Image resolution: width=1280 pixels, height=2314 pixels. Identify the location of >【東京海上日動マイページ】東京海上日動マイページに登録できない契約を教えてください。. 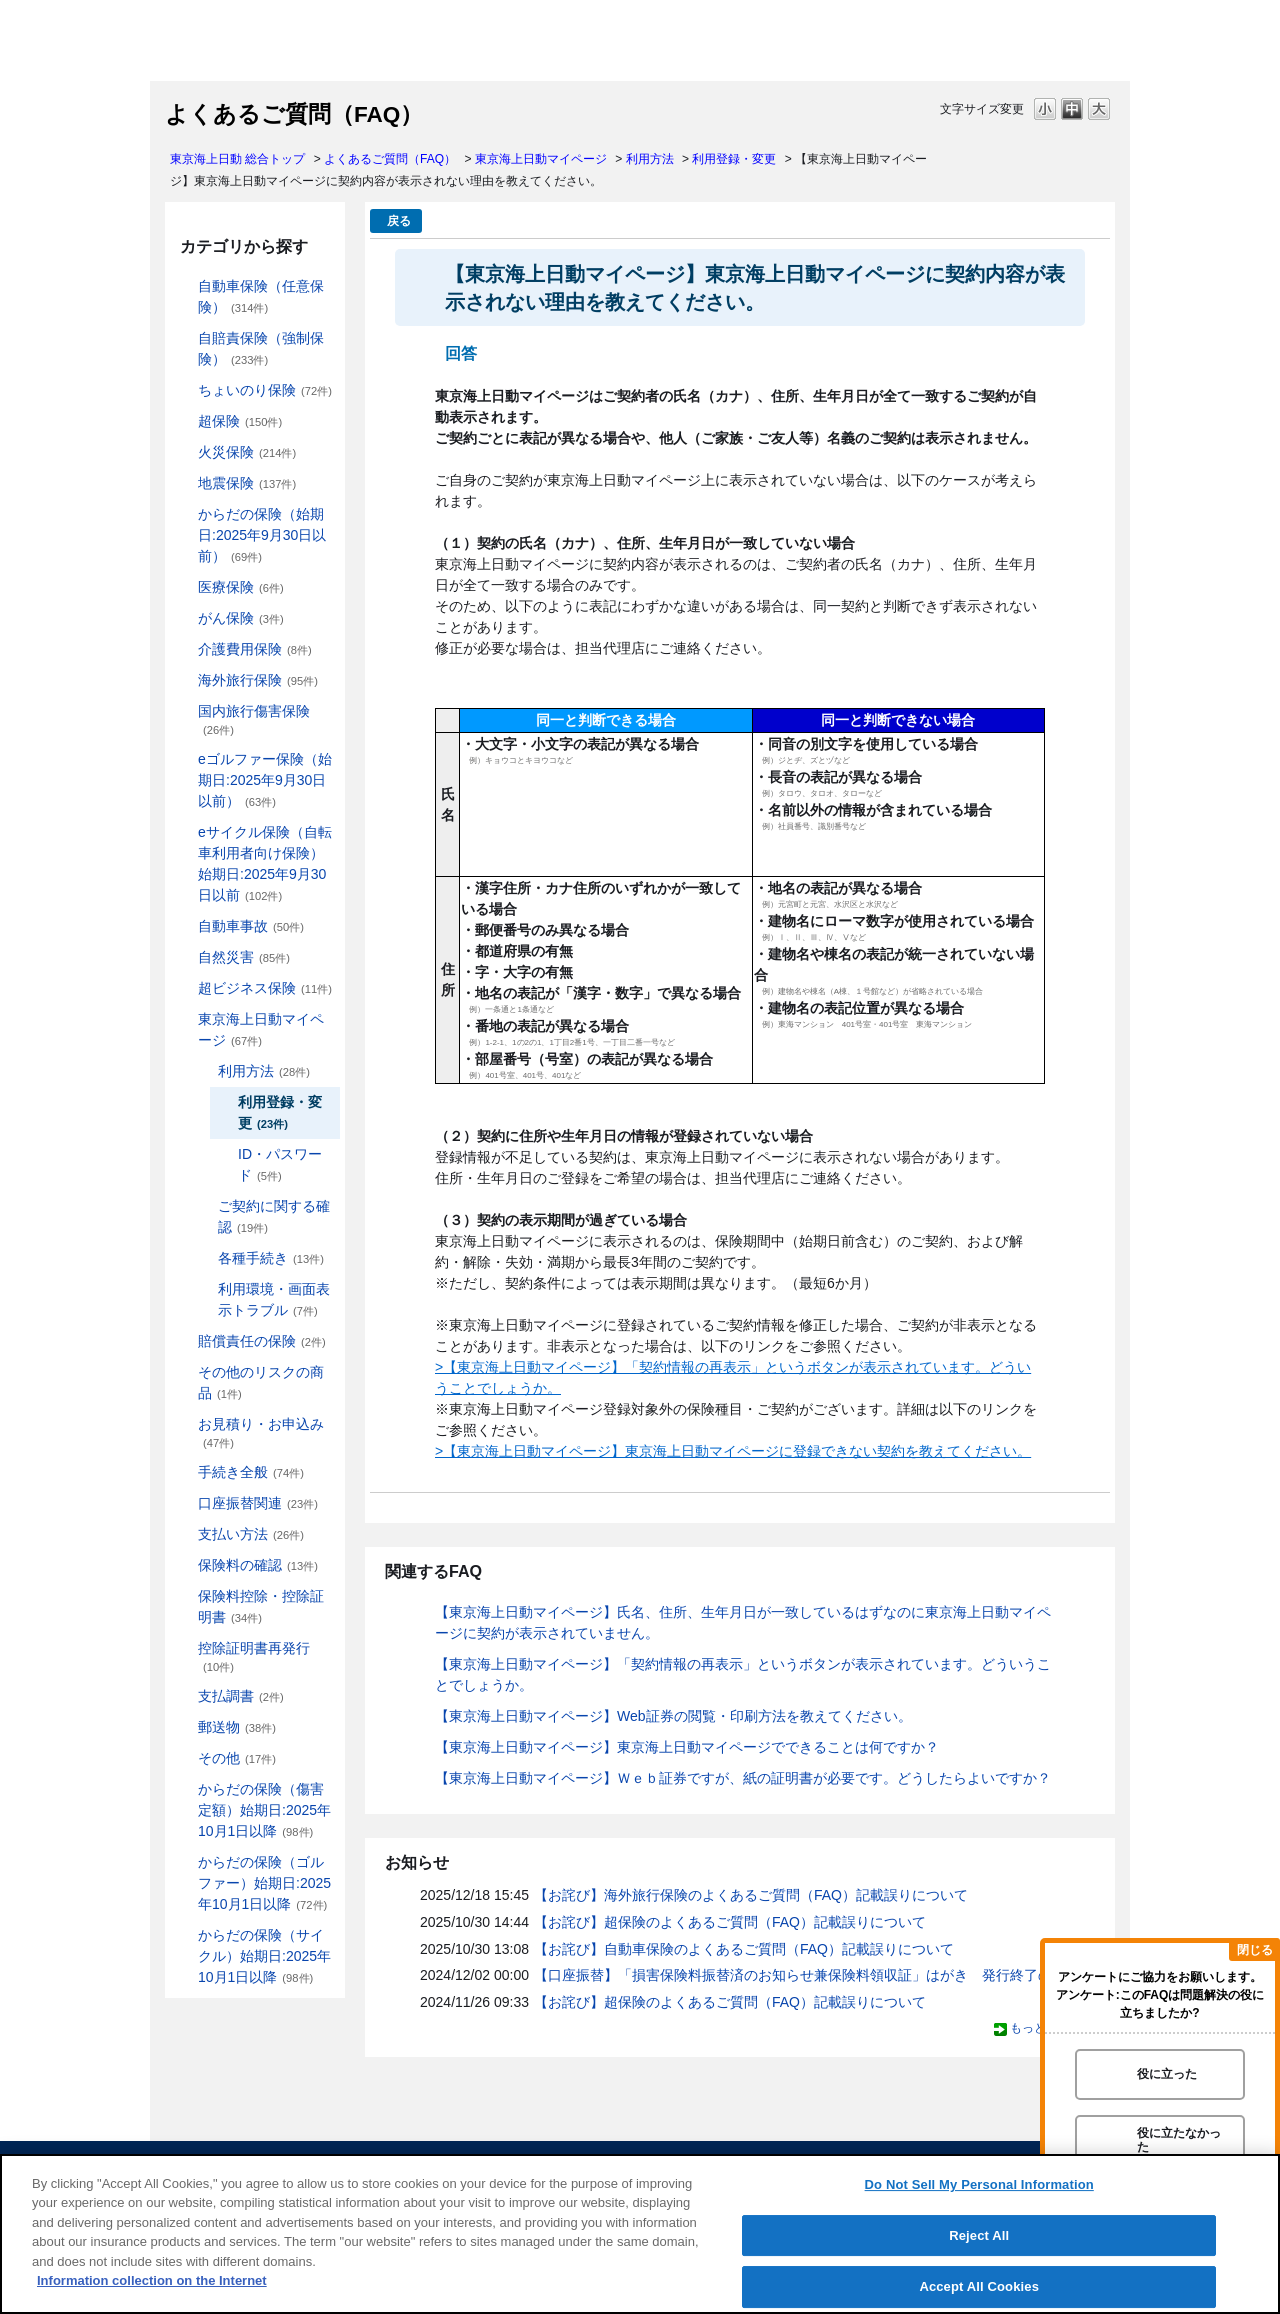
(733, 1451).